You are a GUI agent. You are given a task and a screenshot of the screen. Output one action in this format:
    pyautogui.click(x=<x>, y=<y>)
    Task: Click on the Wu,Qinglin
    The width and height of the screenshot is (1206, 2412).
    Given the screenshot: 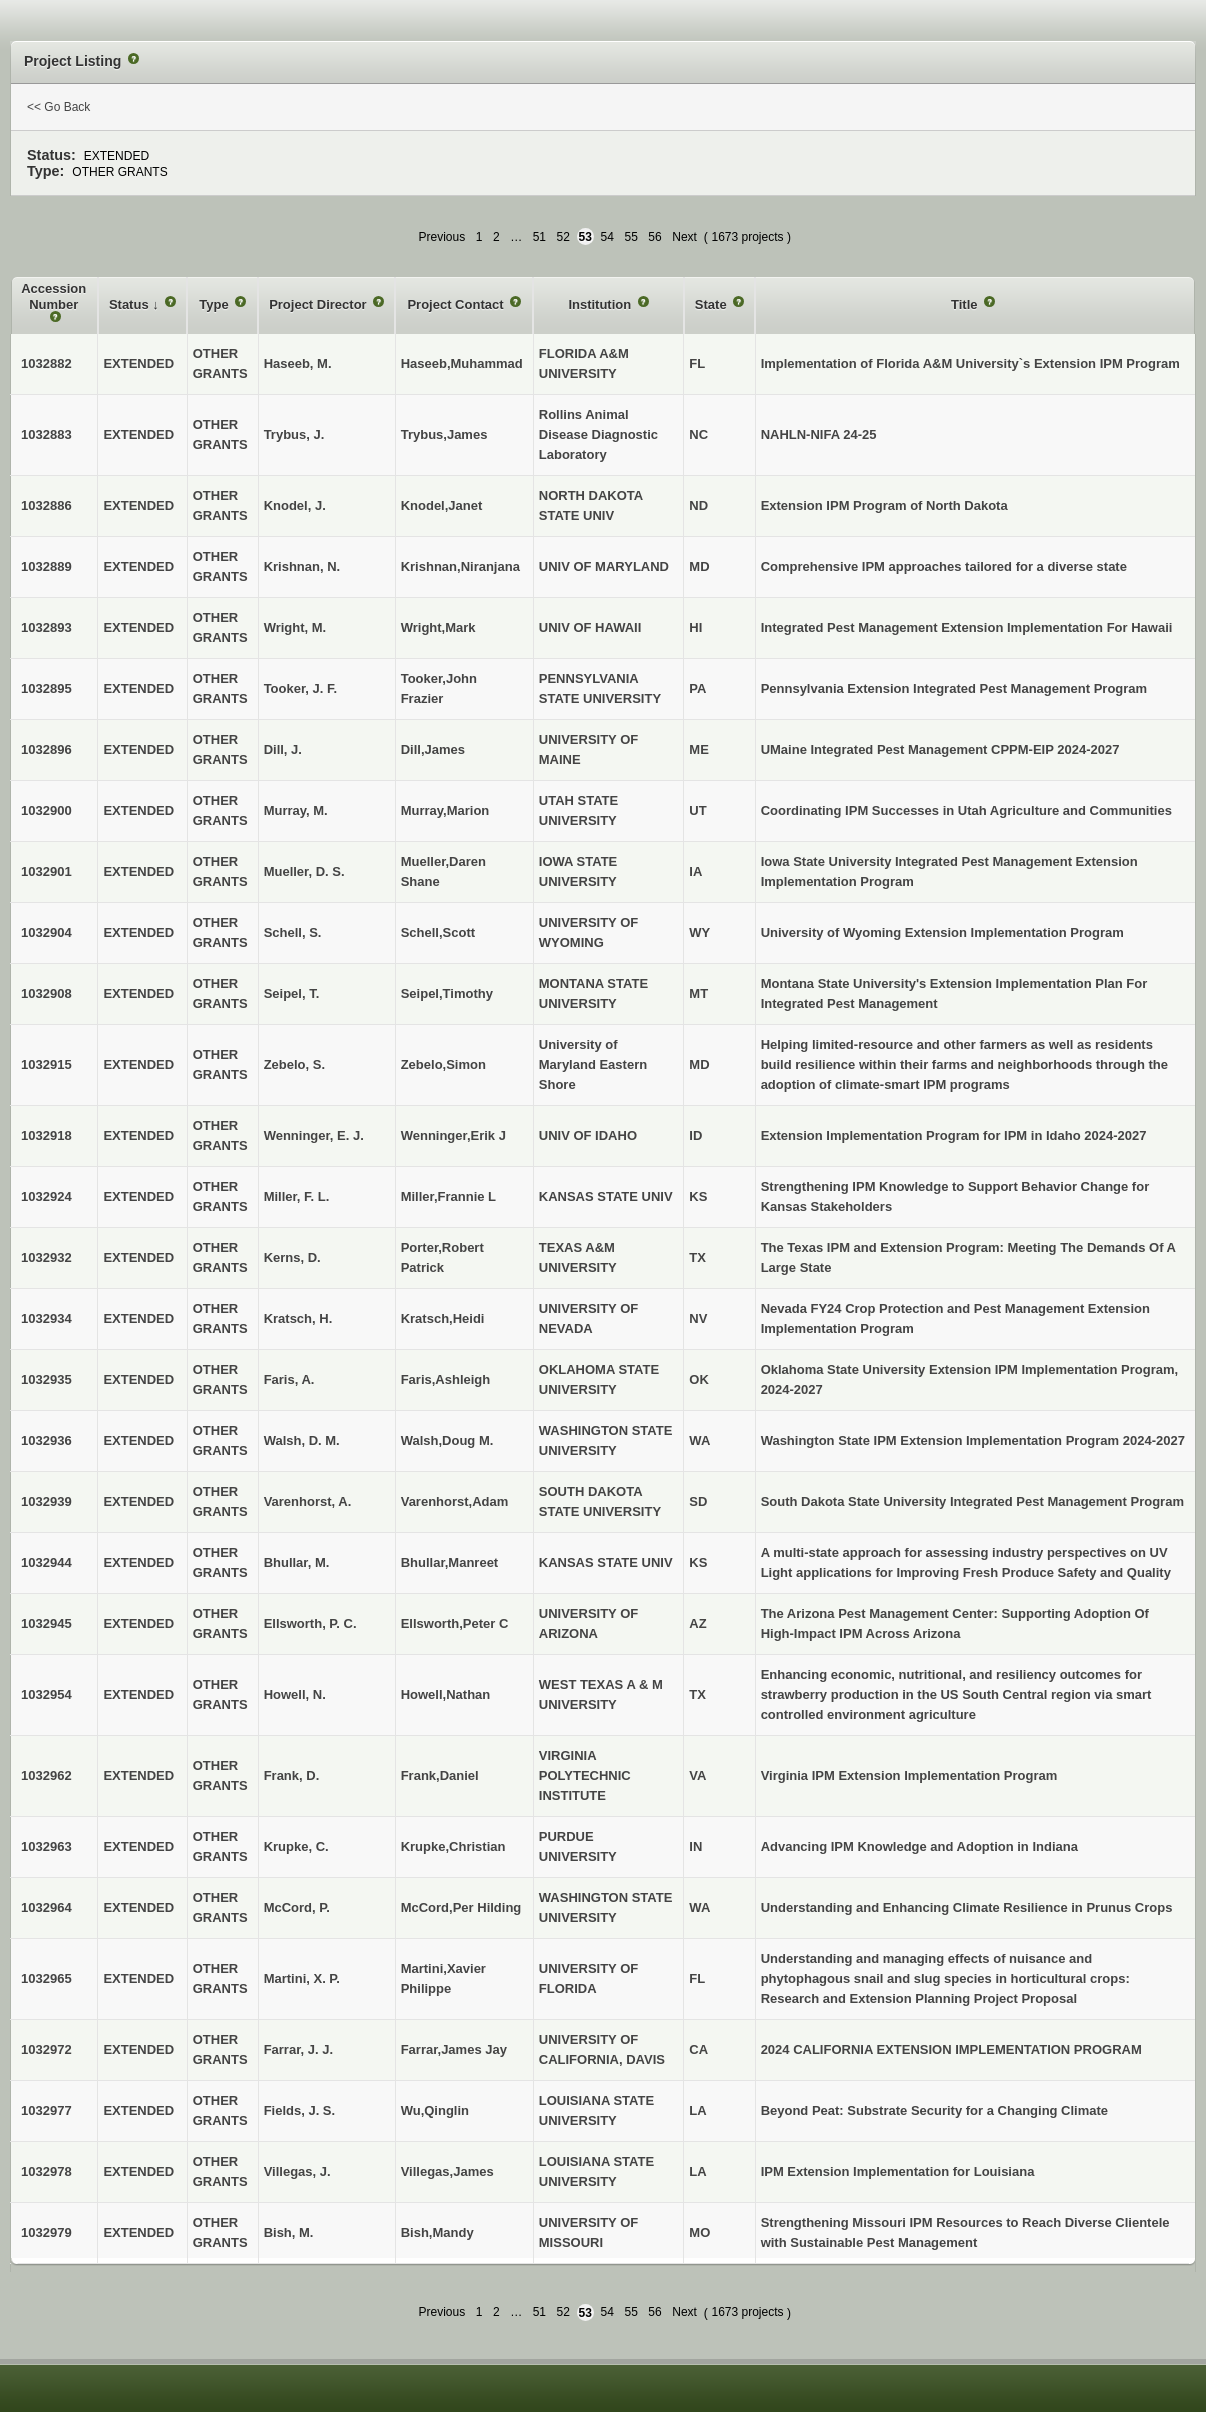 What is the action you would take?
    pyautogui.click(x=435, y=2110)
    